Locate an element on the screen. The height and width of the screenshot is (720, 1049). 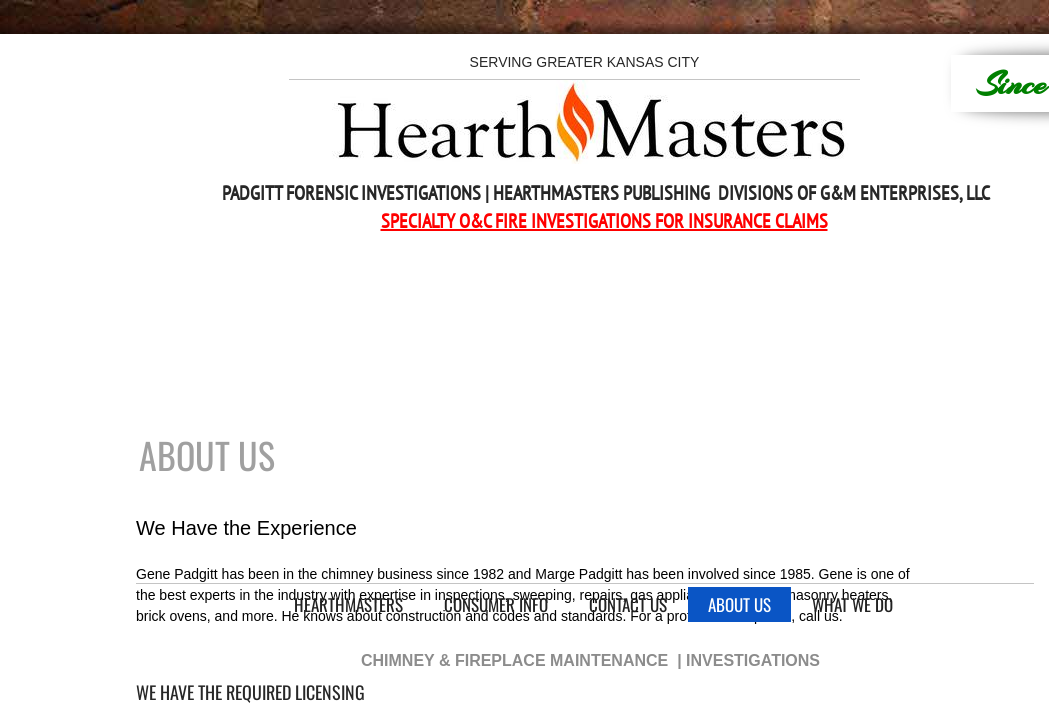
About Us is located at coordinates (739, 604).